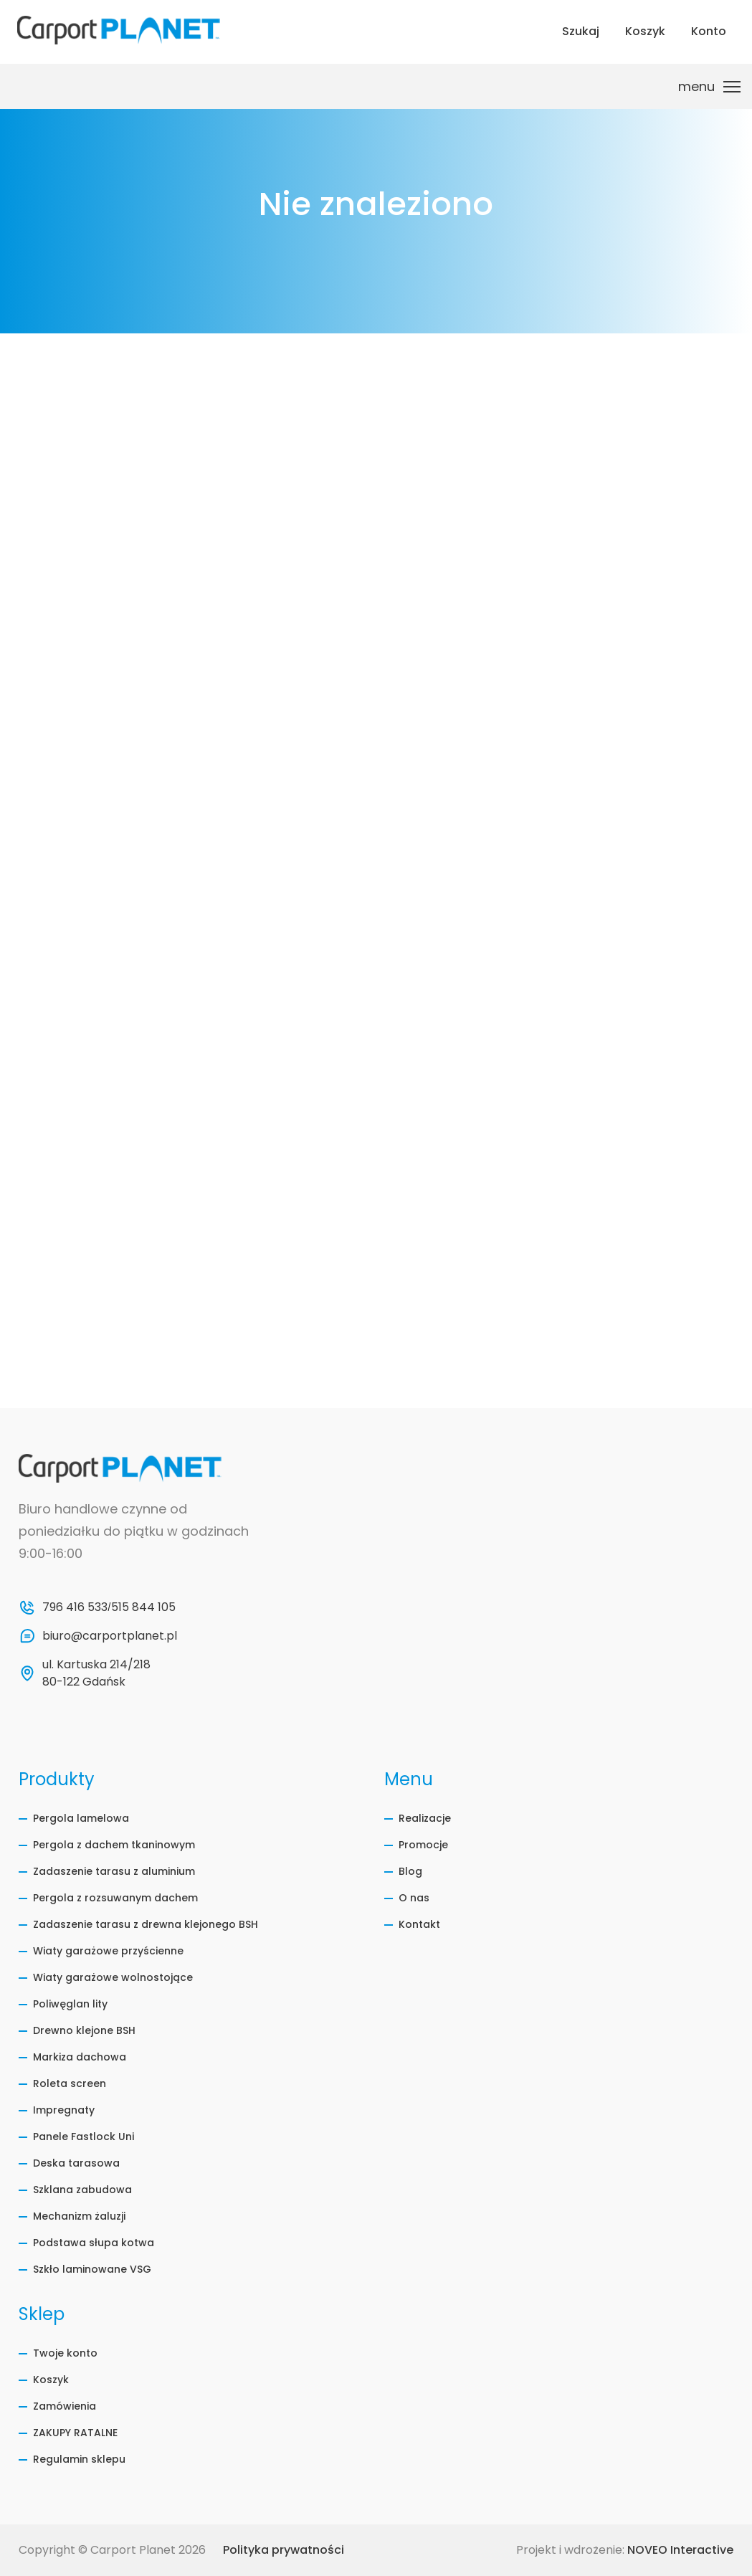 Image resolution: width=752 pixels, height=2576 pixels. I want to click on ul. Kartuska 214/218 80-122 Gdańsk, so click(97, 1673).